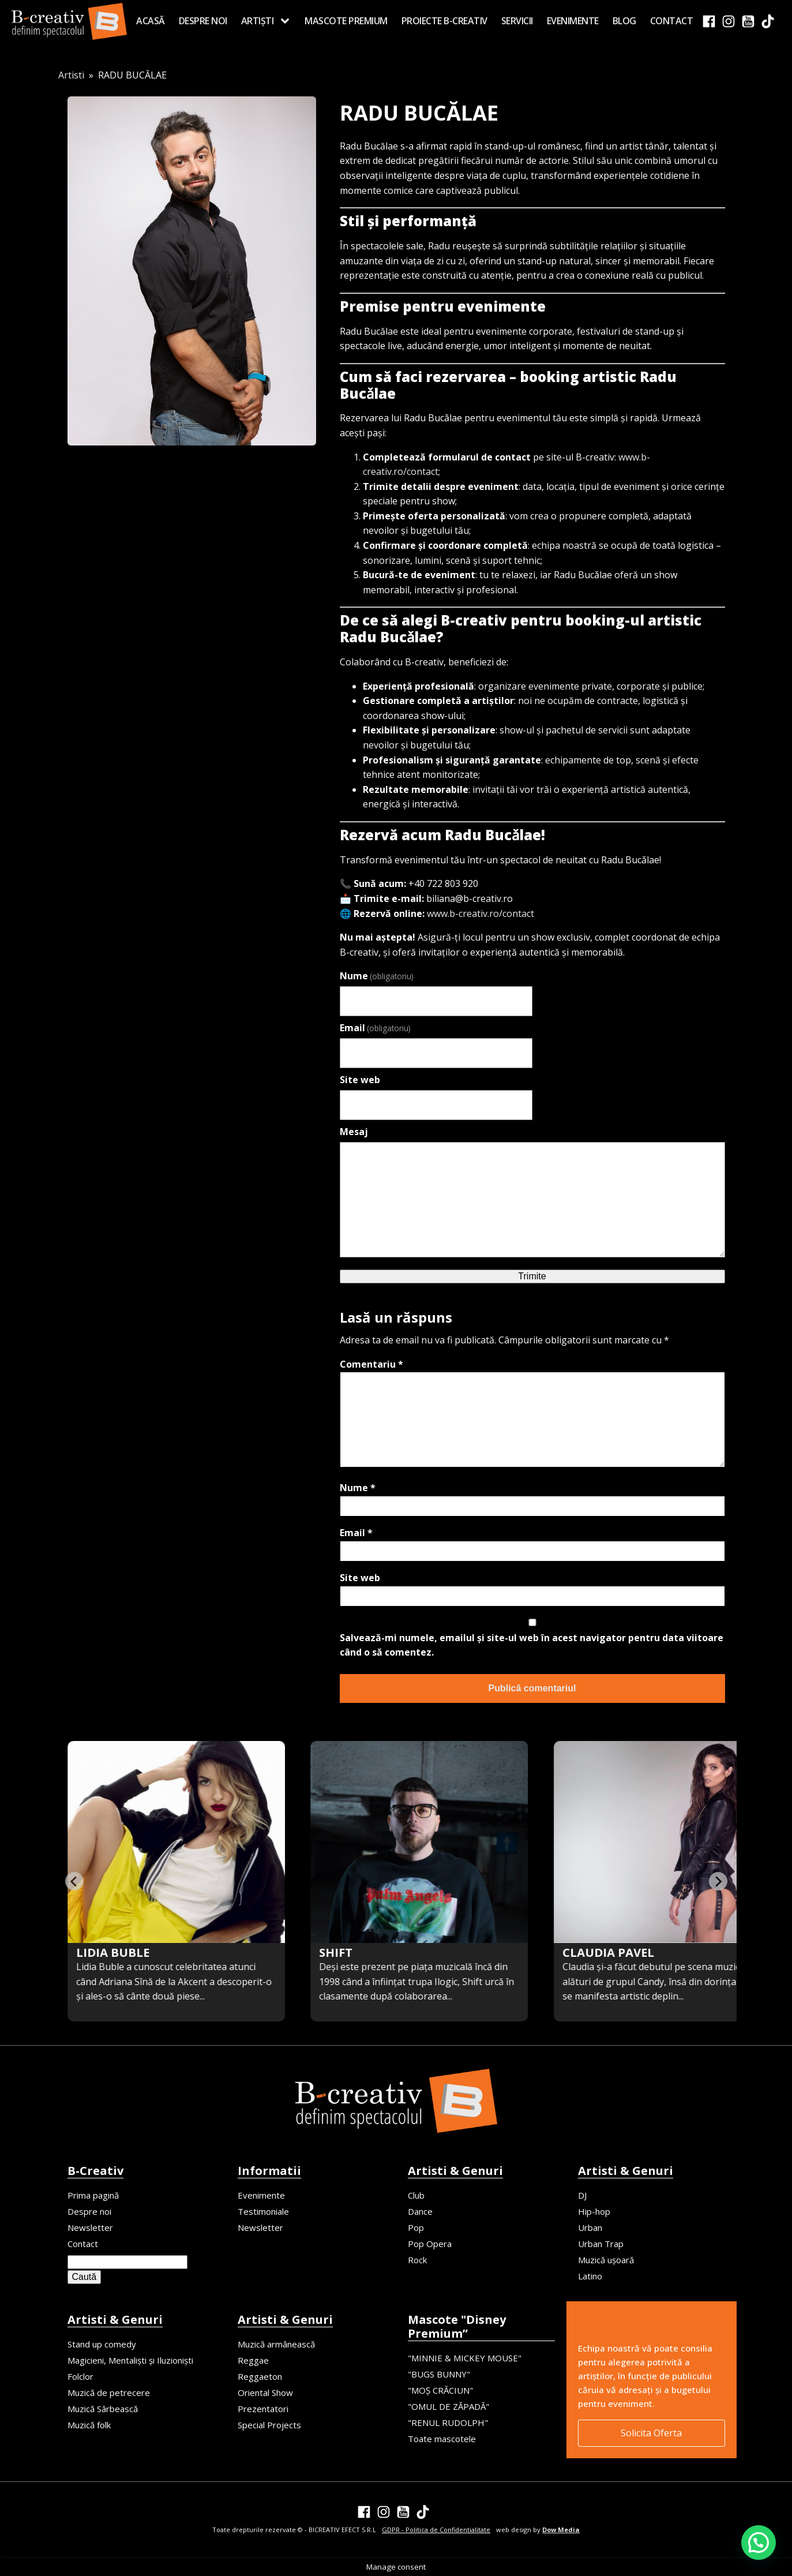  What do you see at coordinates (371, 1364) in the screenshot?
I see `Comentariu` at bounding box center [371, 1364].